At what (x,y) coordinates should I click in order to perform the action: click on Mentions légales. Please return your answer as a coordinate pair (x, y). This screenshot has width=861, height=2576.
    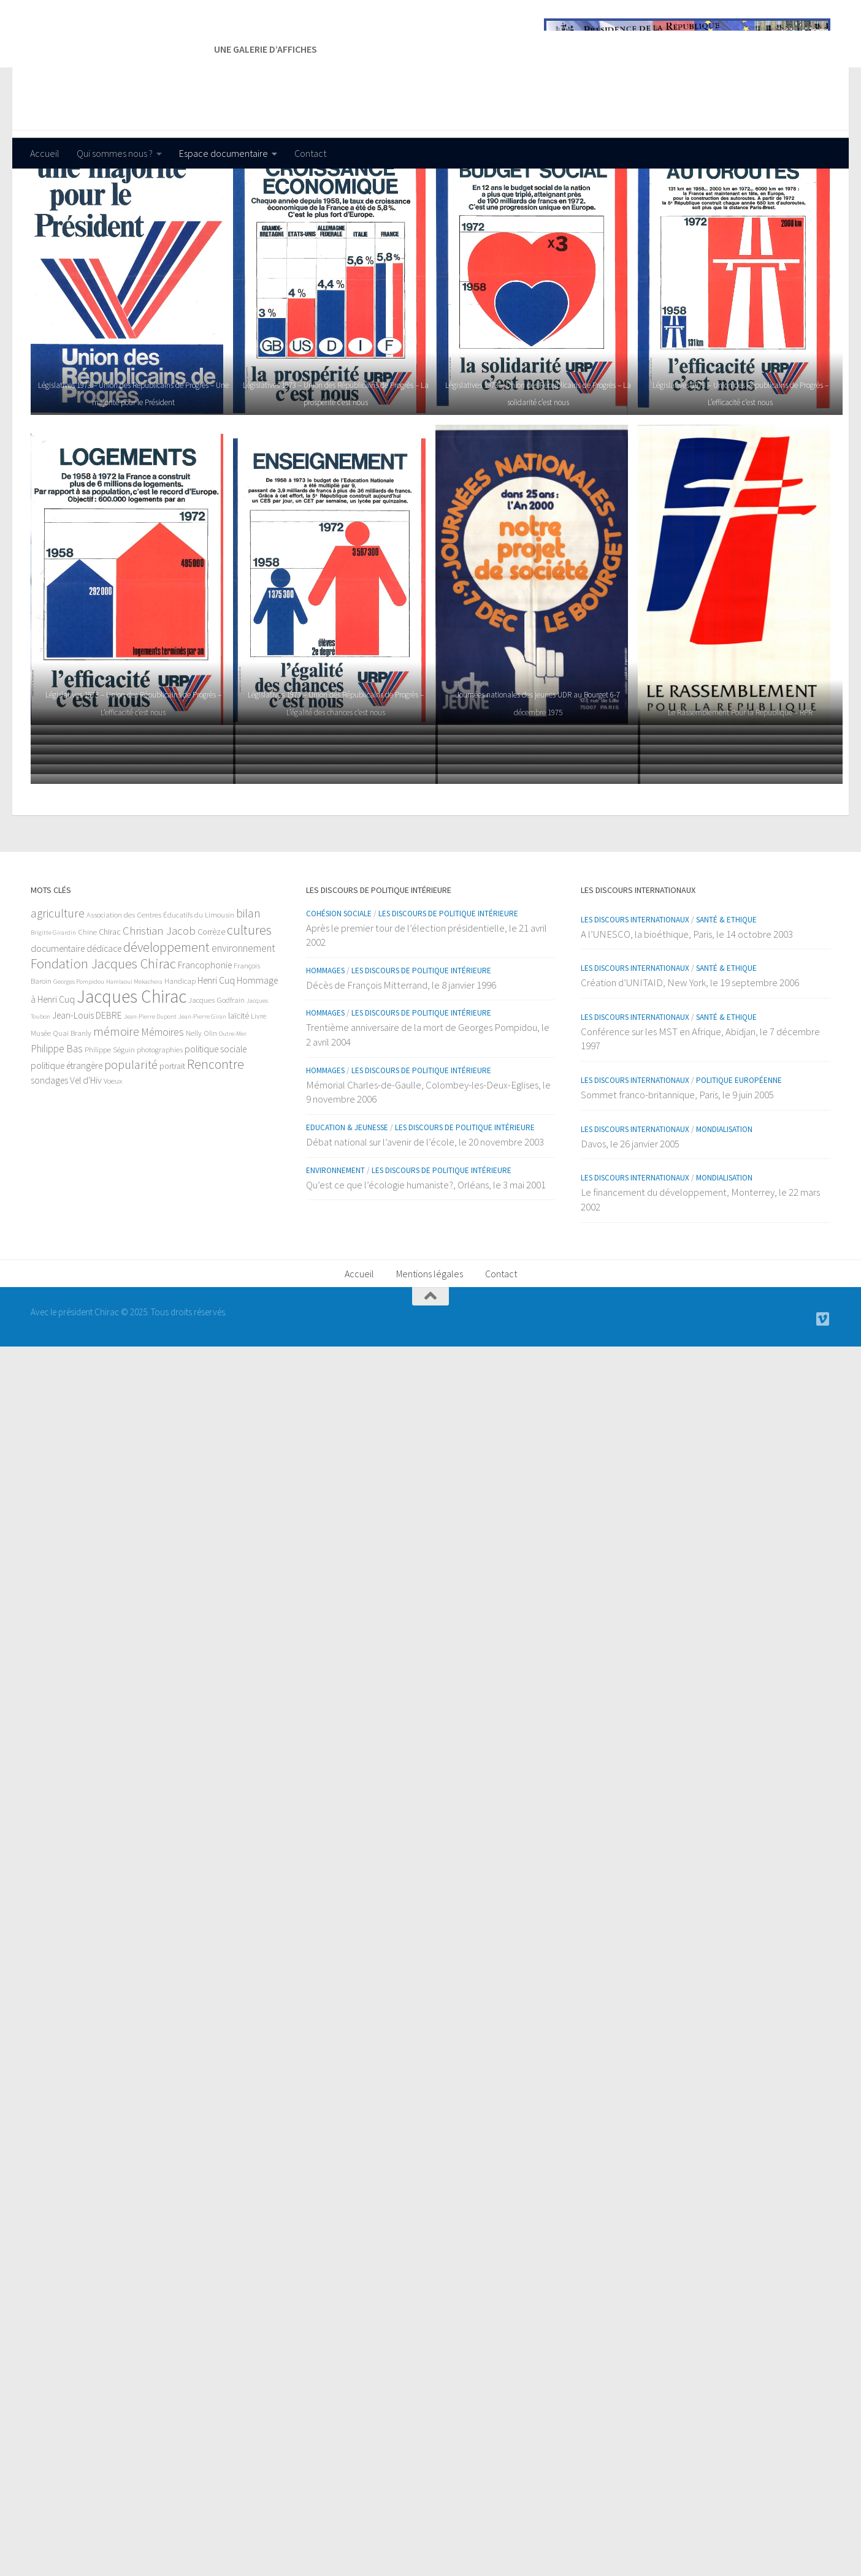
    Looking at the image, I should click on (429, 1348).